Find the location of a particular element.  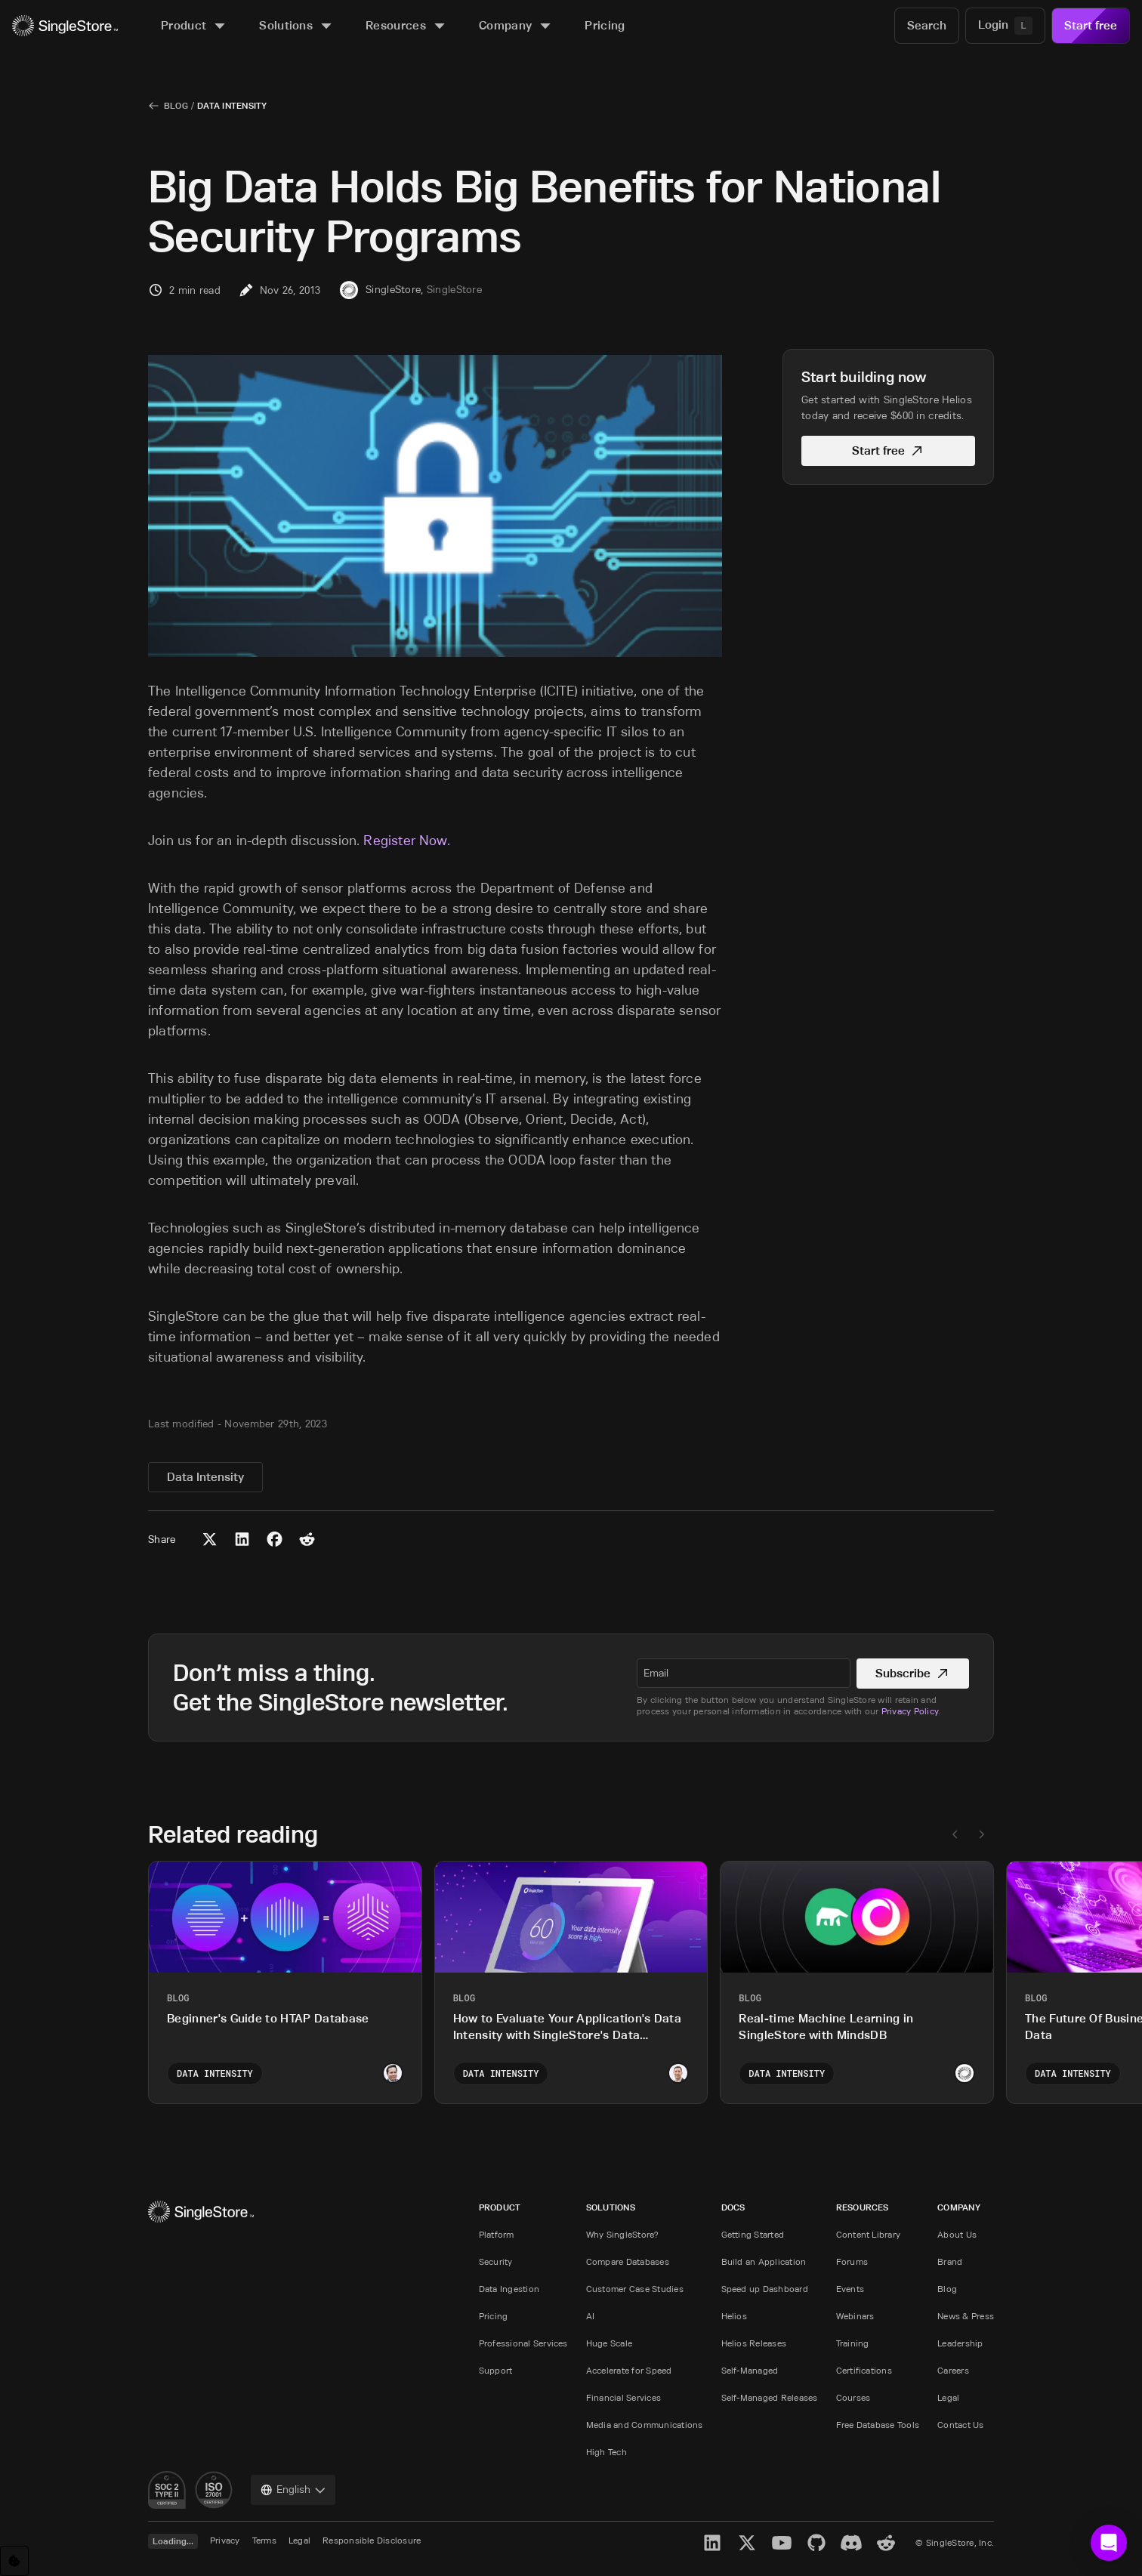

[Share to LinkedIn] is located at coordinates (242, 1539).